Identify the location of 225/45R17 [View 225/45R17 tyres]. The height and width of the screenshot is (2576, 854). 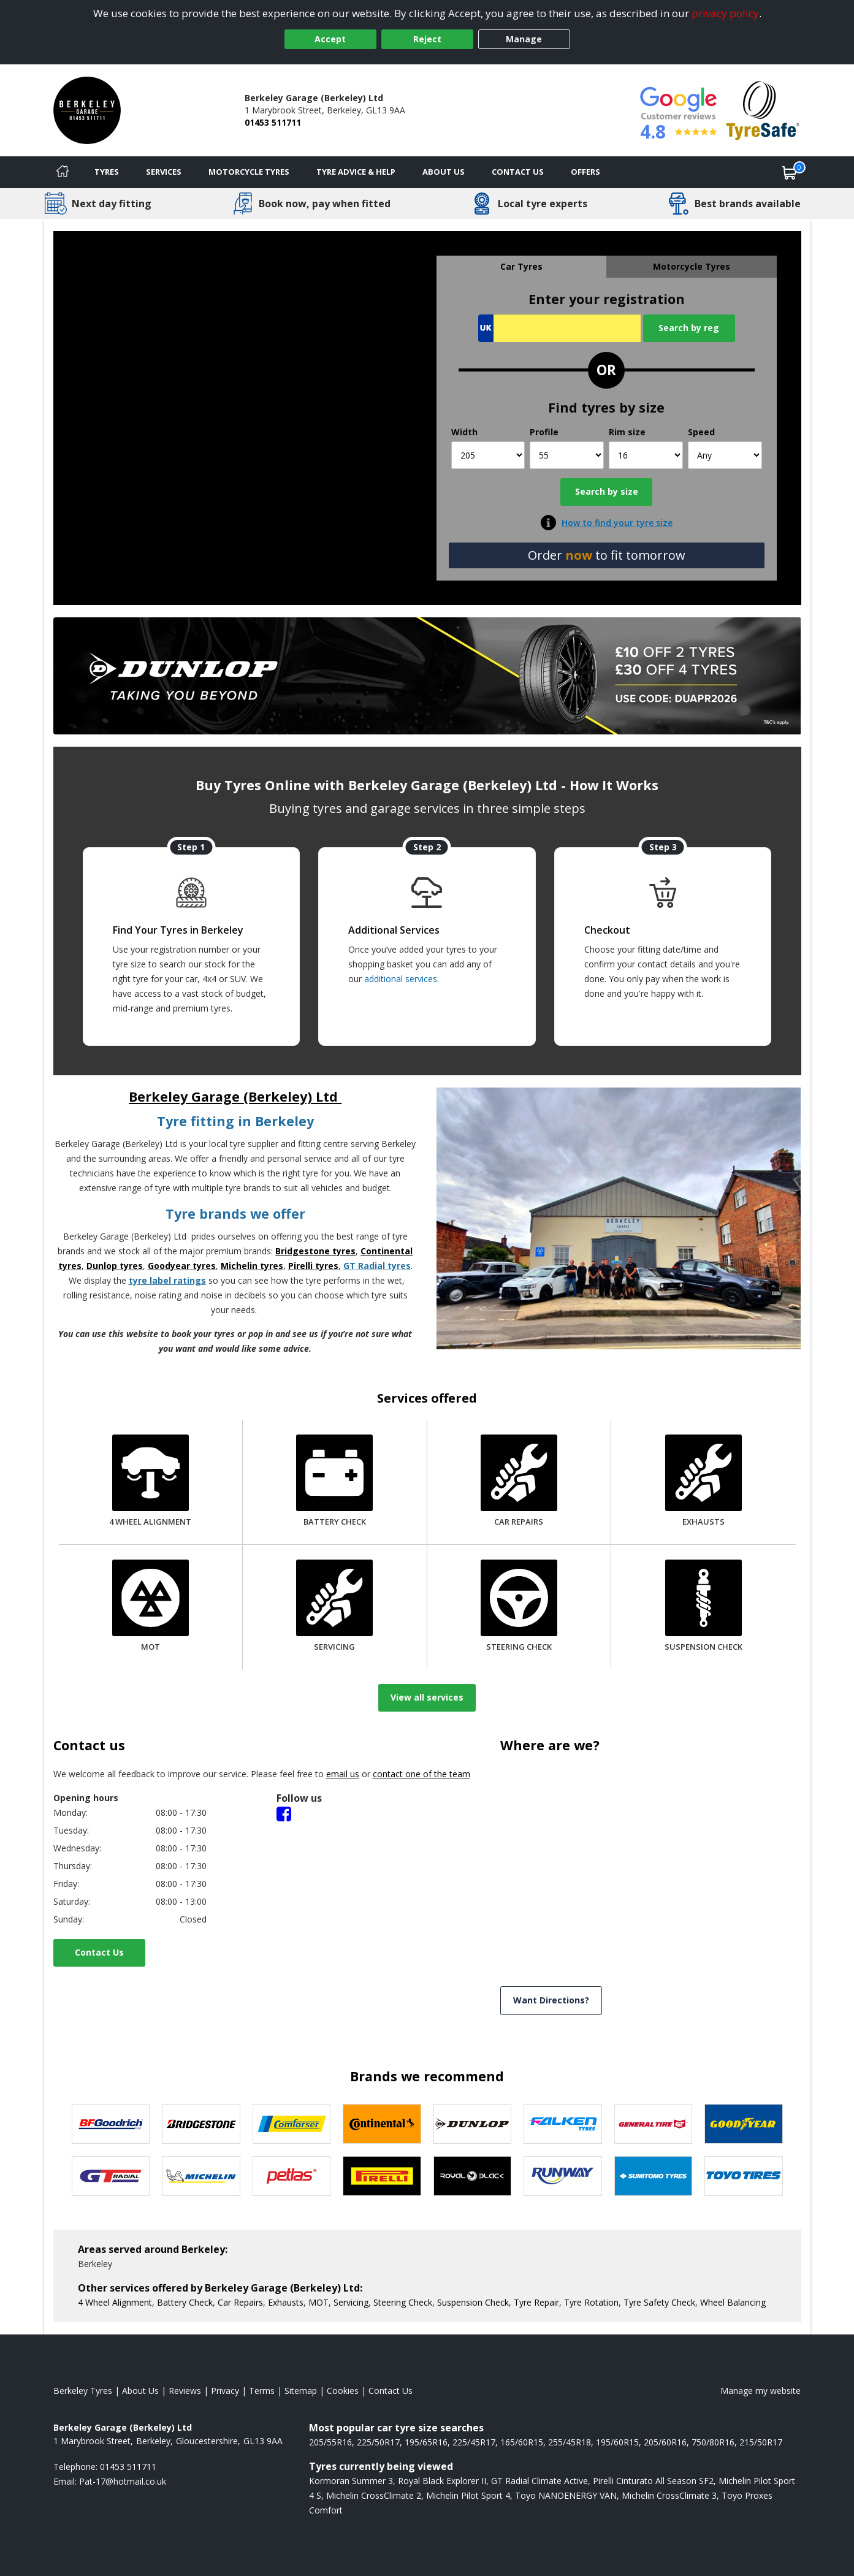
(473, 2442).